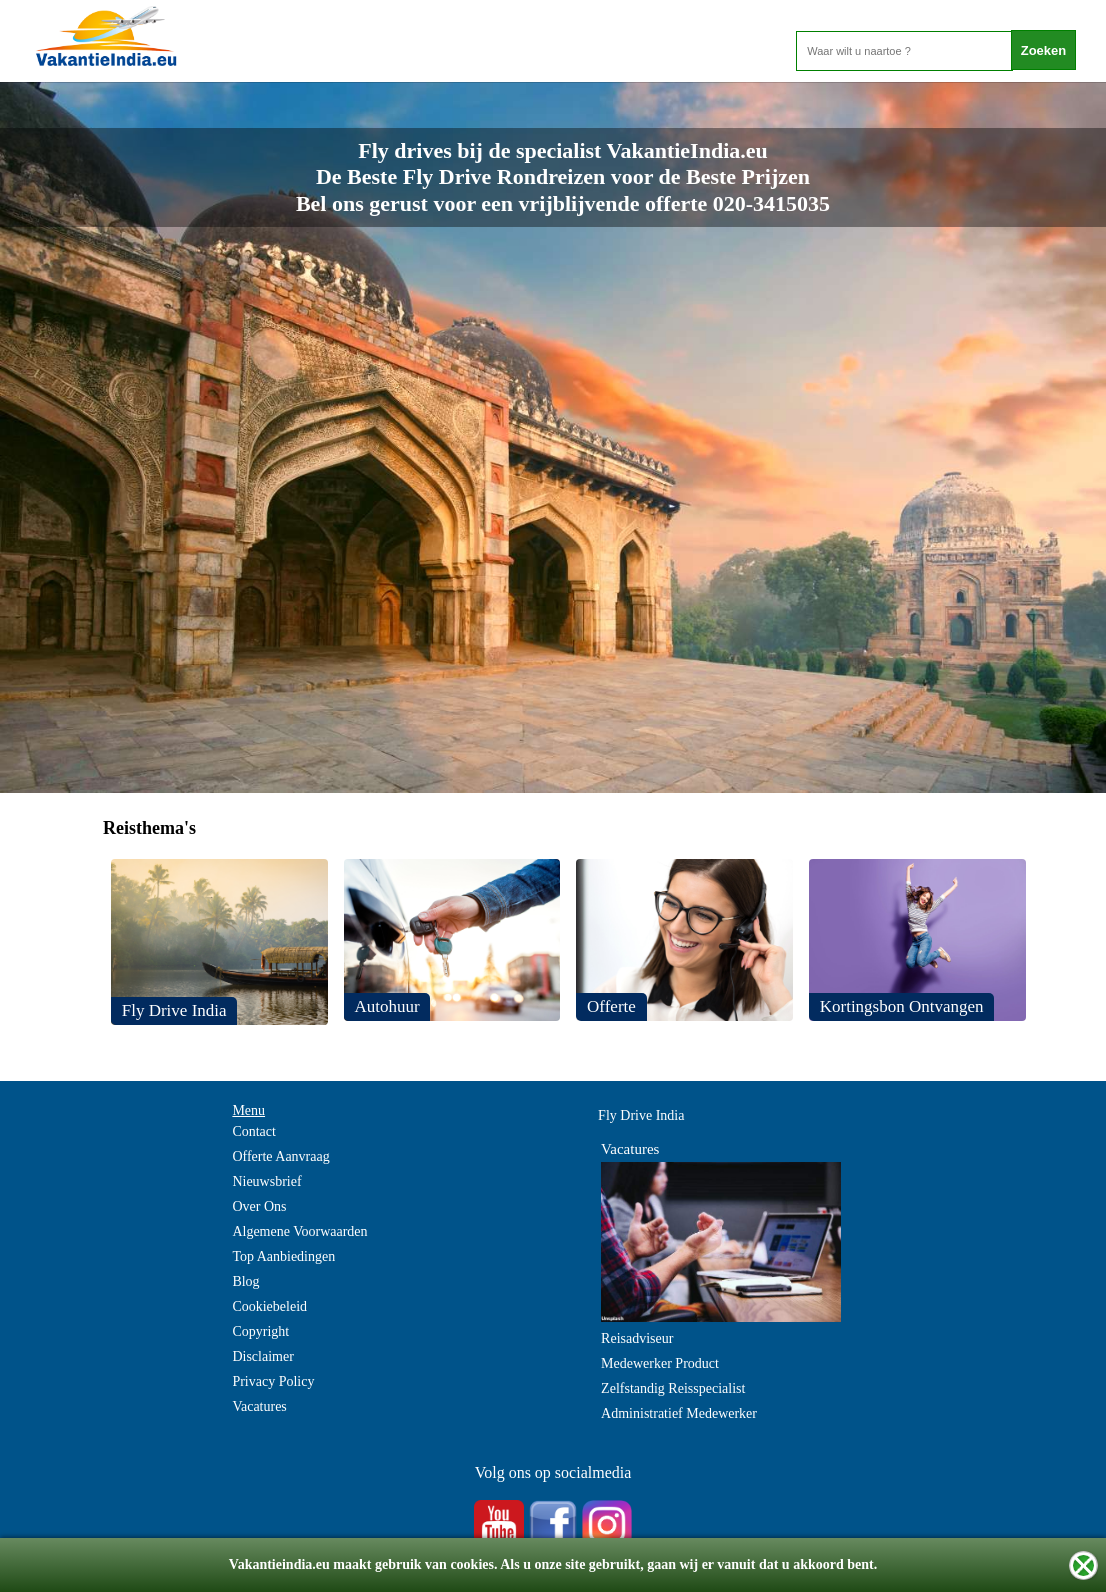  I want to click on Copyright, so click(260, 1331).